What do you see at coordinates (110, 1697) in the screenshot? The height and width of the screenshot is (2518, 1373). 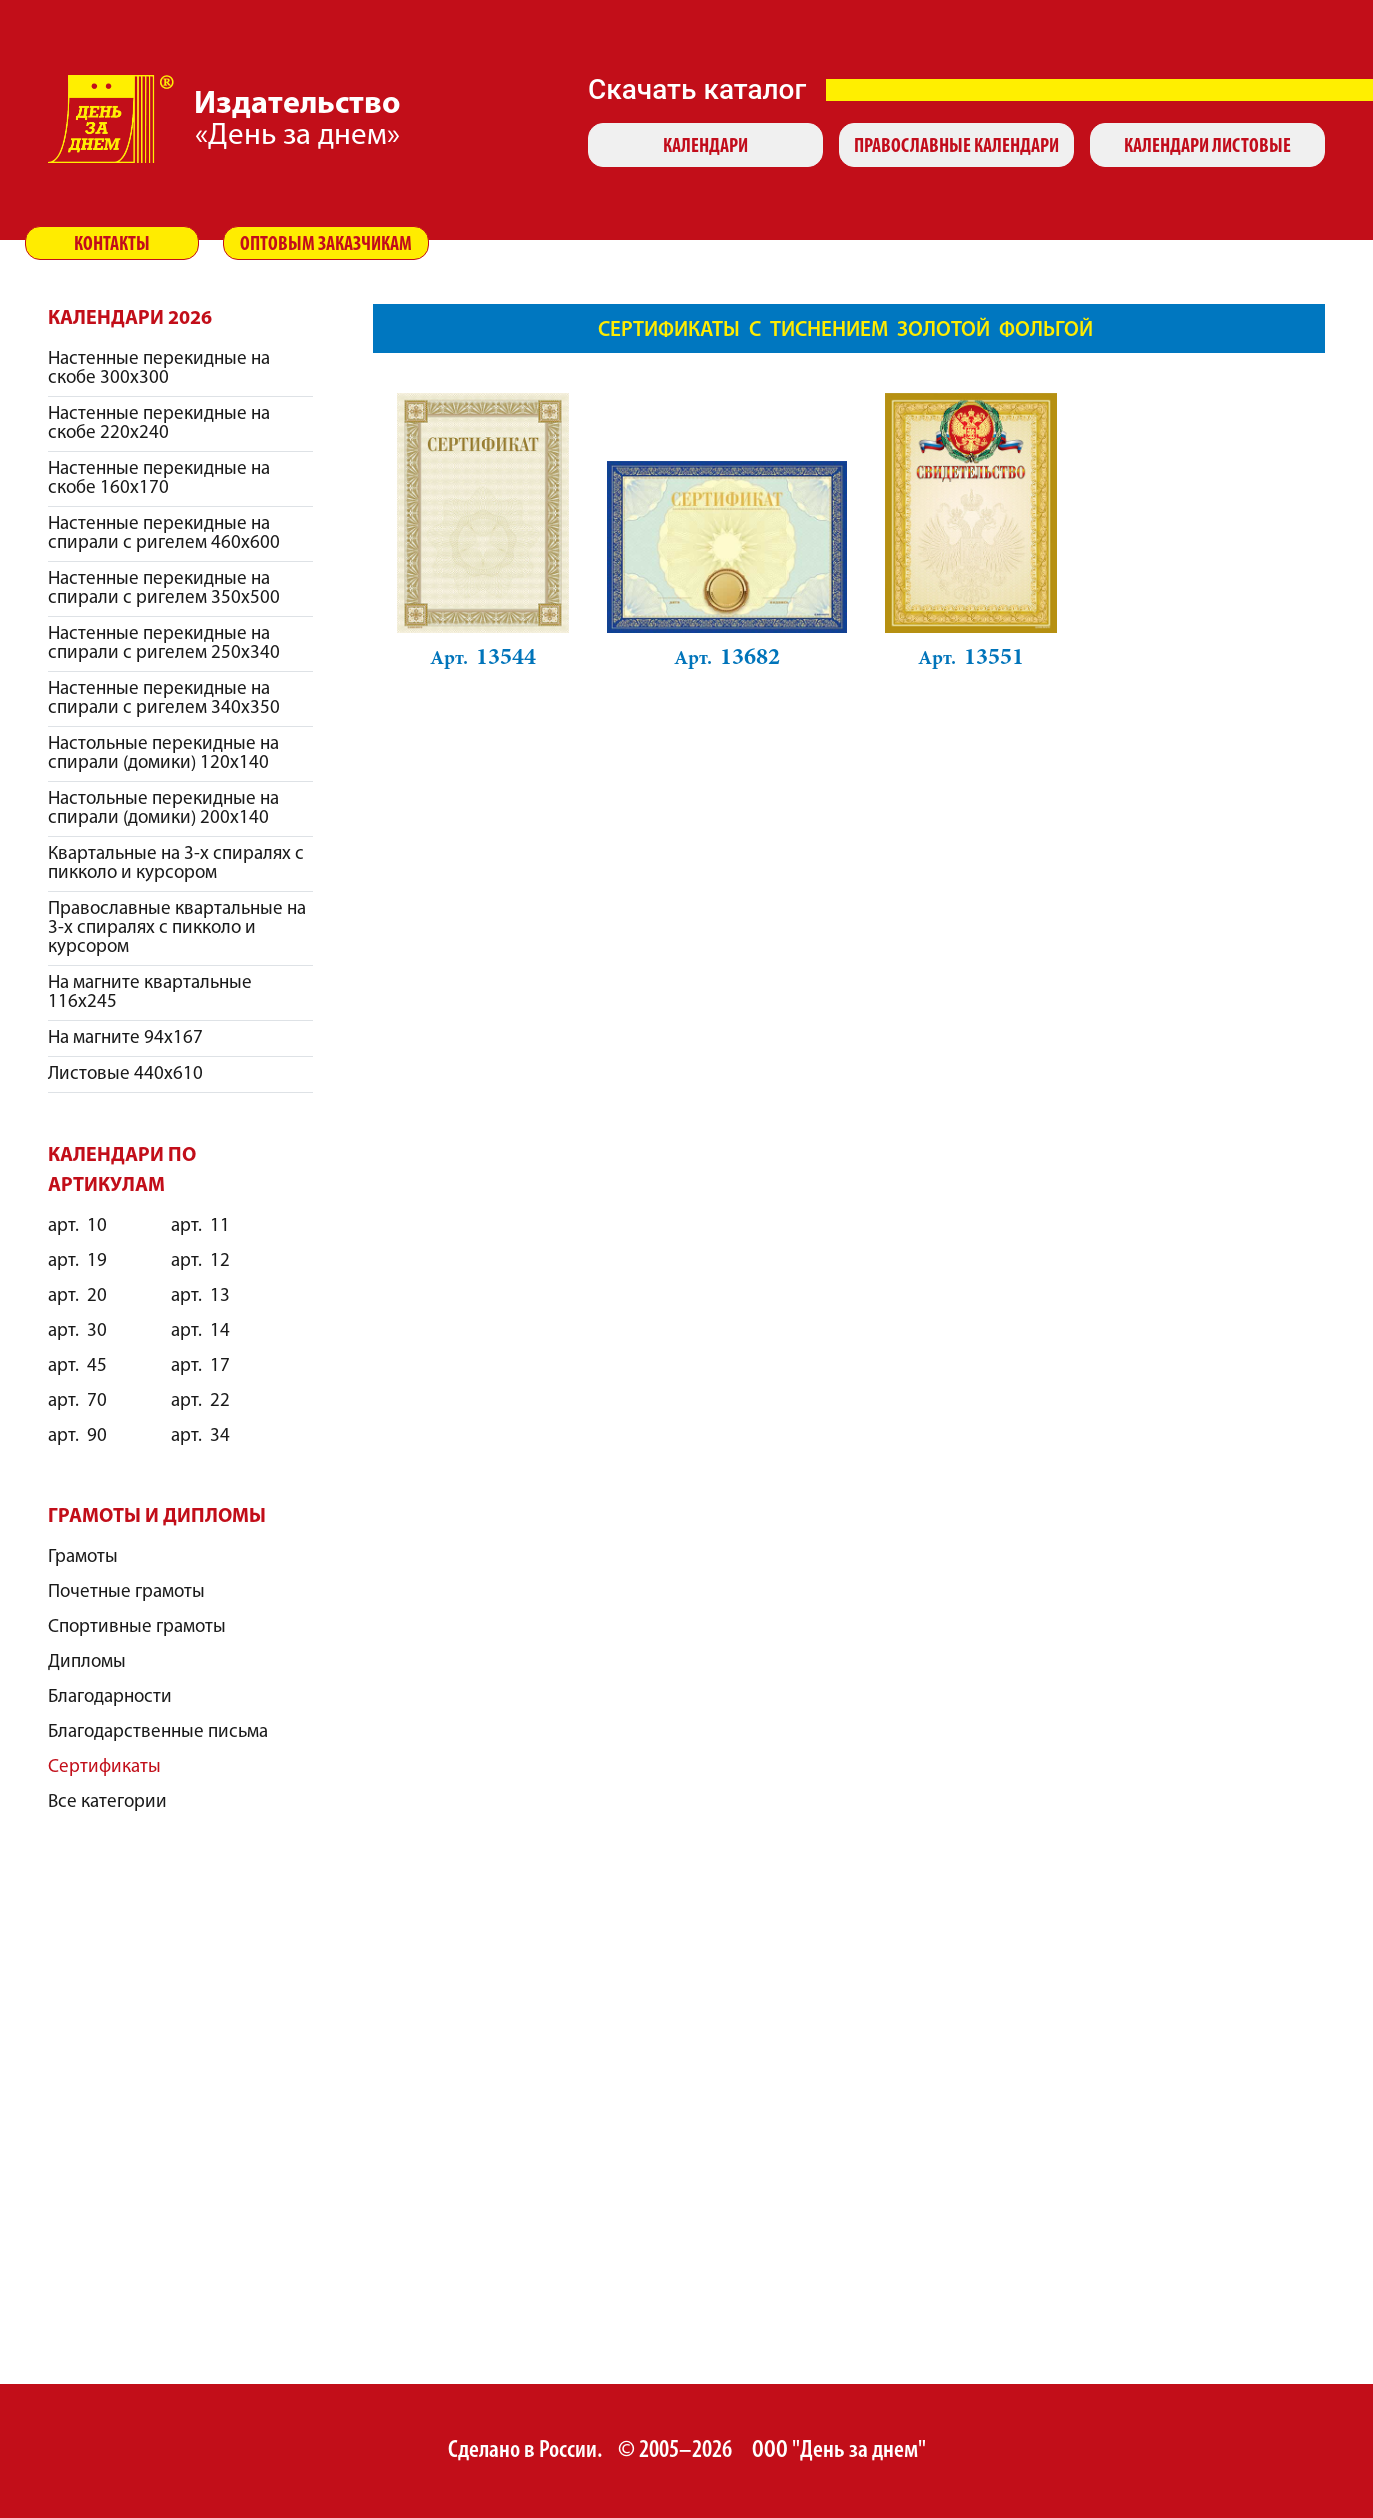 I see `Благодарности` at bounding box center [110, 1697].